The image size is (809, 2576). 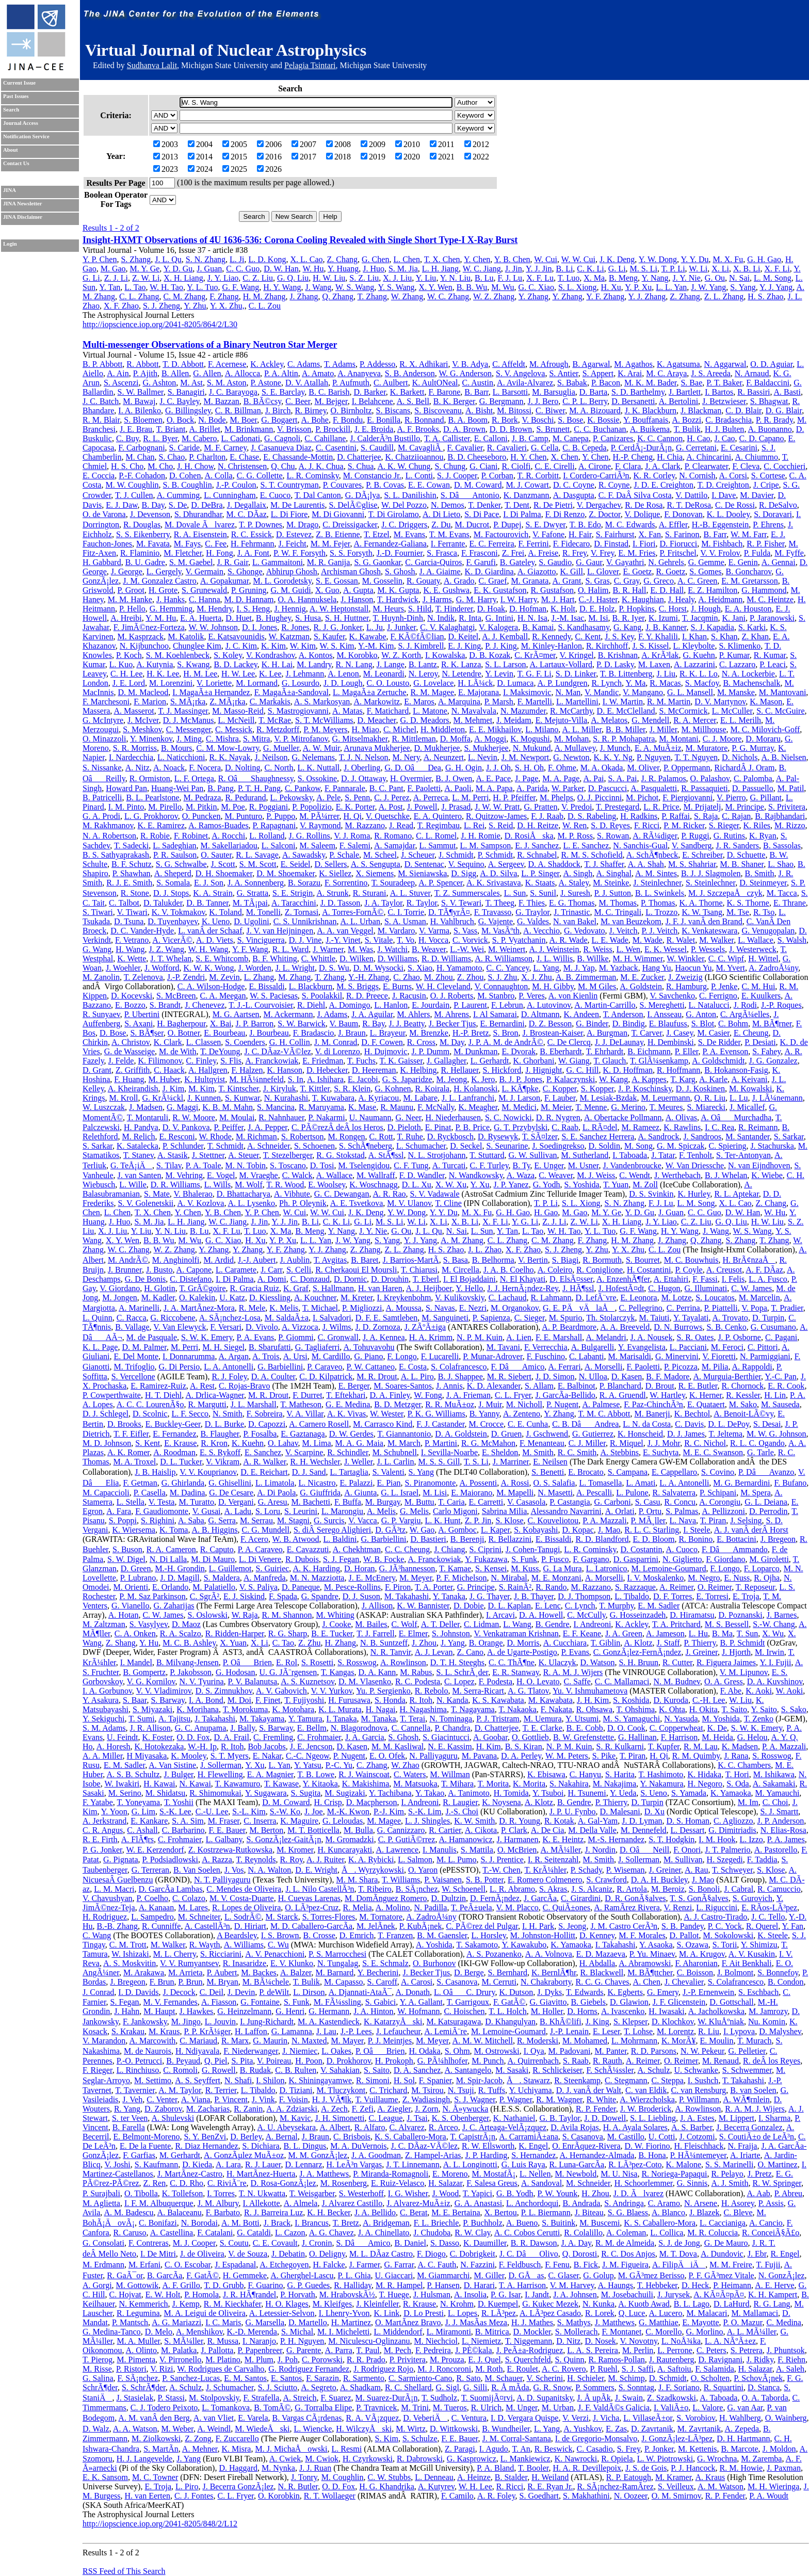 What do you see at coordinates (755, 636) in the screenshot?
I see `Z. Khan` at bounding box center [755, 636].